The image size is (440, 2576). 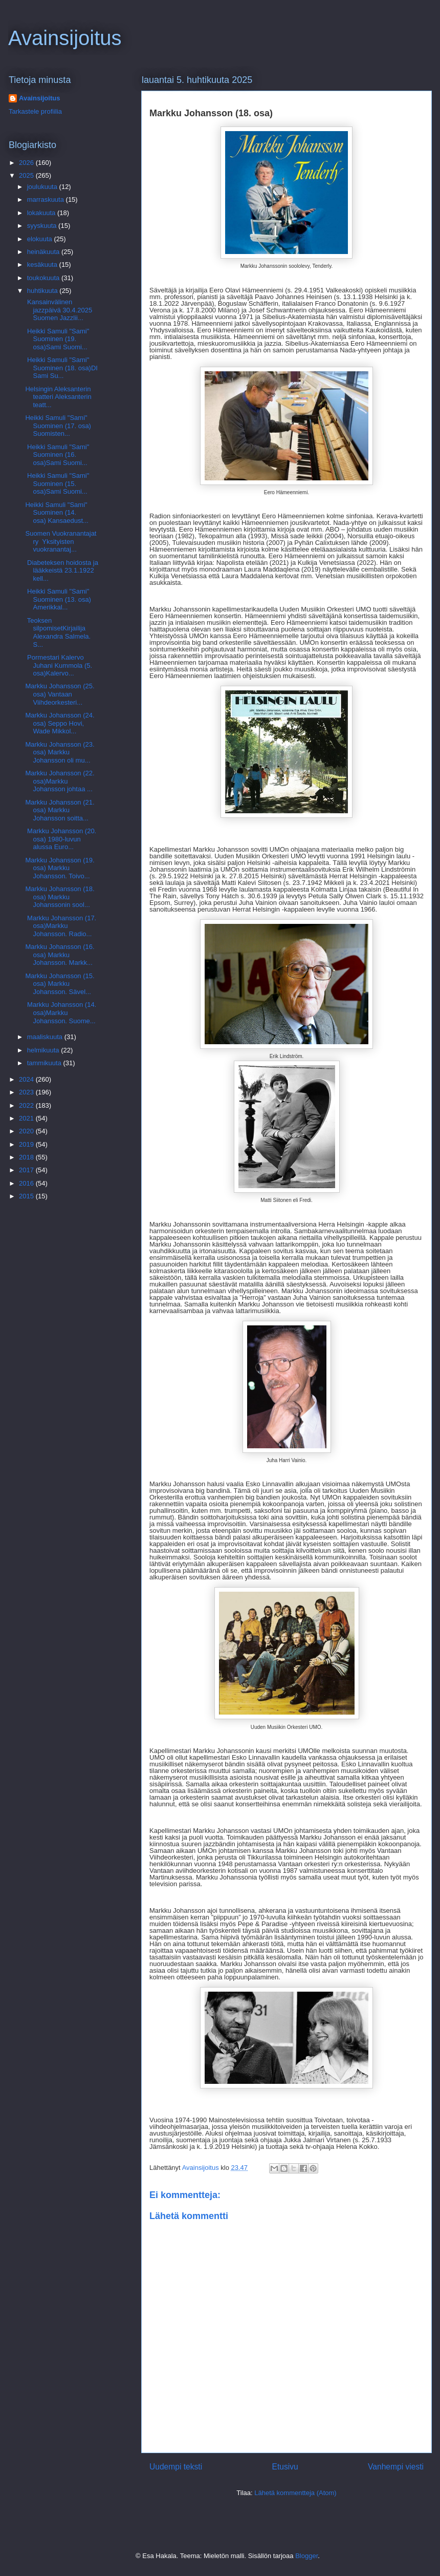 What do you see at coordinates (60, 541) in the screenshot?
I see `Suomen Vuokranantajat ry Yksityisten vuokranantaj...` at bounding box center [60, 541].